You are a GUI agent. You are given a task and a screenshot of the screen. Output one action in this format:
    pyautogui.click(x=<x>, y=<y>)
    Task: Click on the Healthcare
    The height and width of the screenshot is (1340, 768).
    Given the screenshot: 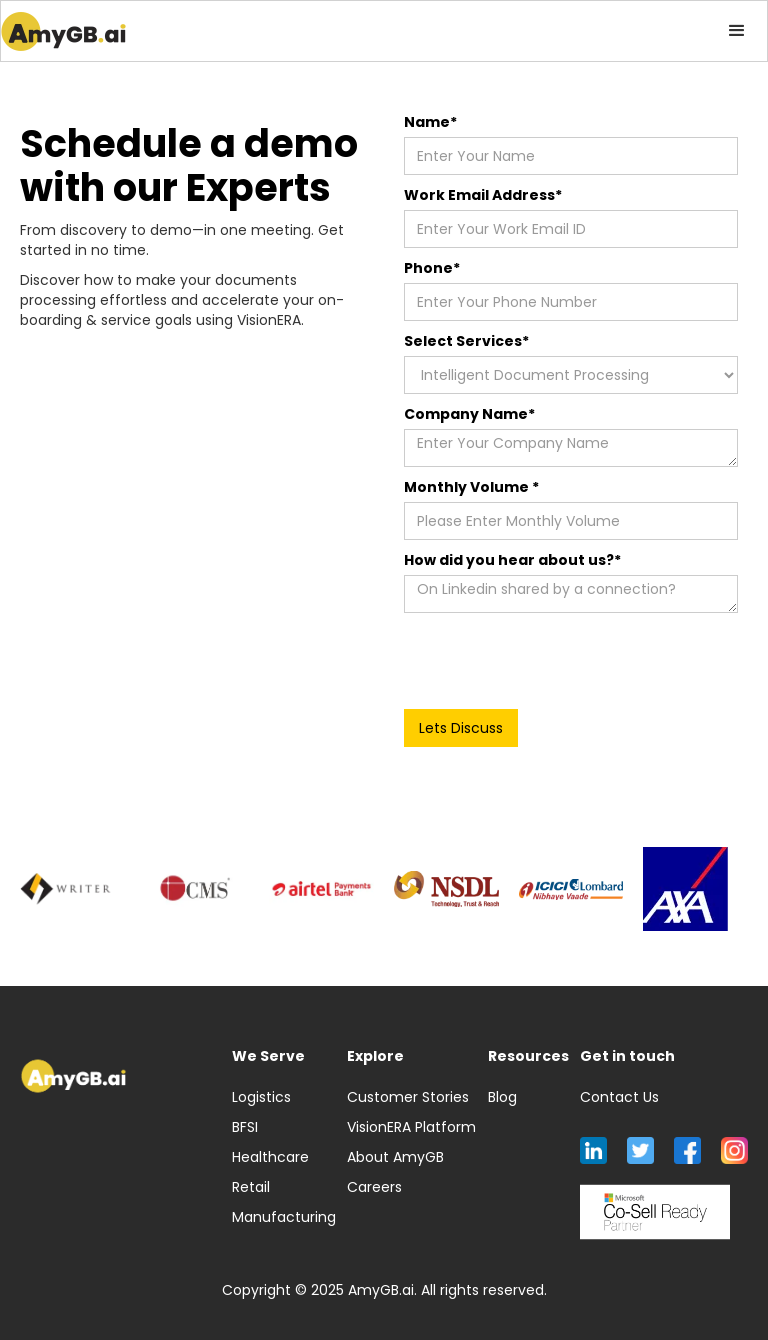 What is the action you would take?
    pyautogui.click(x=270, y=1157)
    